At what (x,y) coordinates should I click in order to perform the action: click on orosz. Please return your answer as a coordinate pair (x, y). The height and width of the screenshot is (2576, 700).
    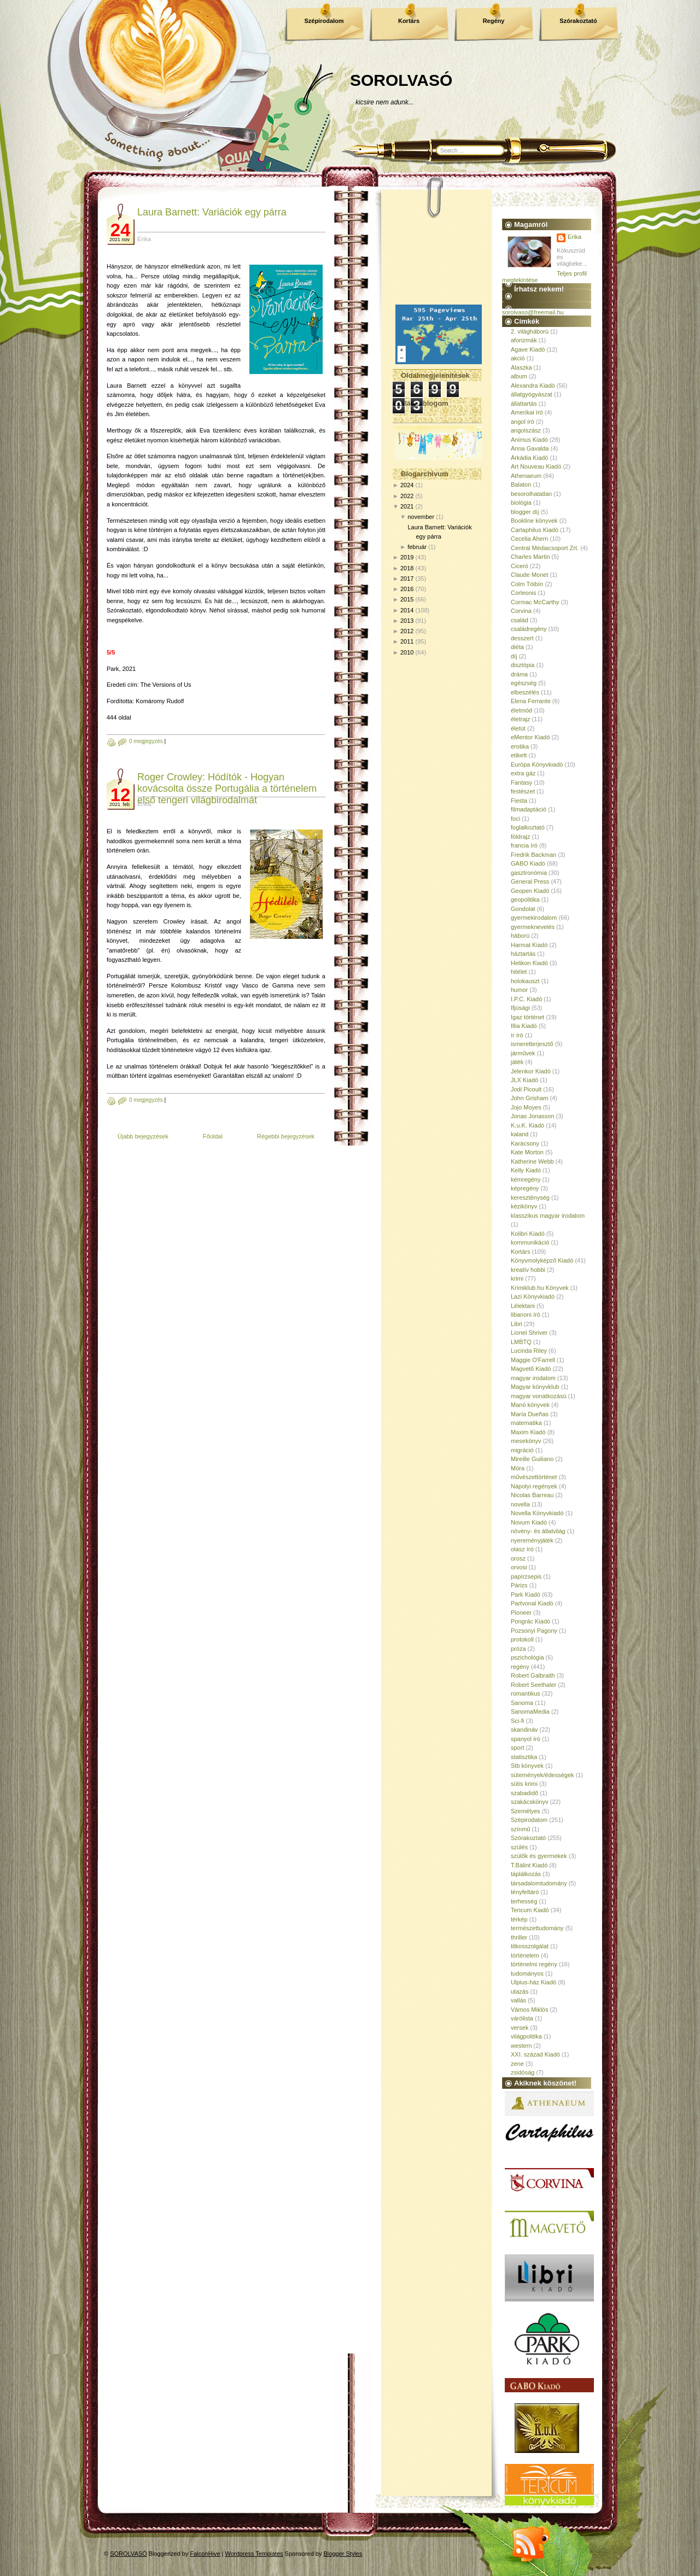
    Looking at the image, I should click on (518, 1558).